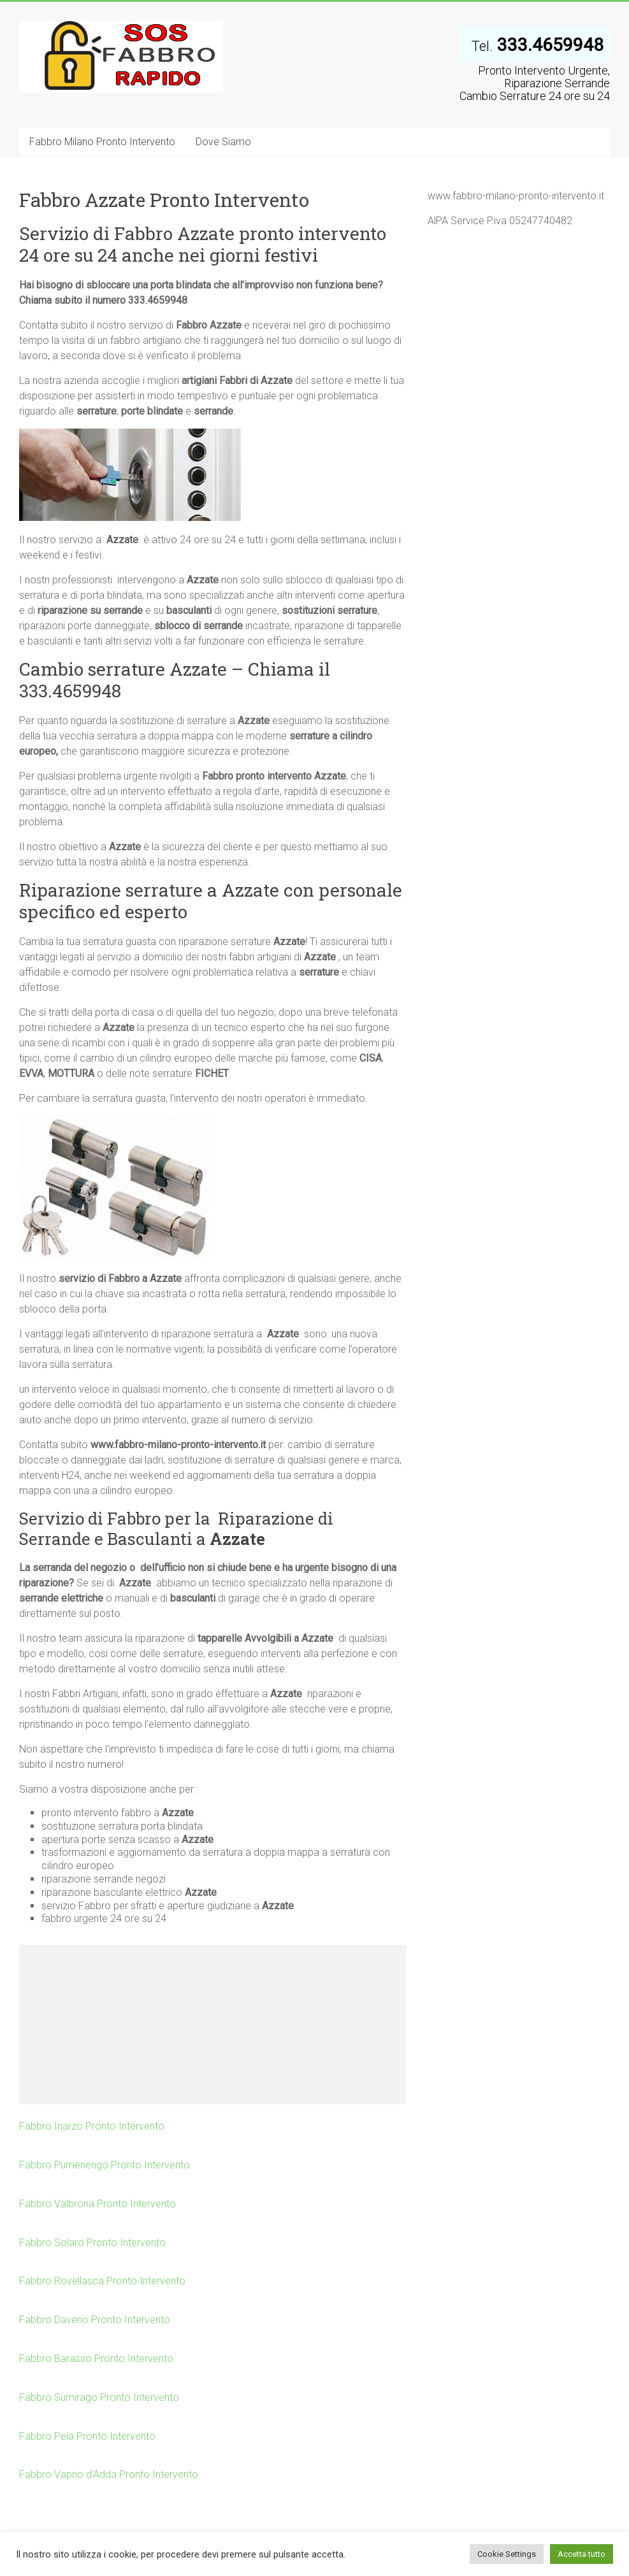 The height and width of the screenshot is (2576, 629). I want to click on Dove Siamo, so click(223, 142).